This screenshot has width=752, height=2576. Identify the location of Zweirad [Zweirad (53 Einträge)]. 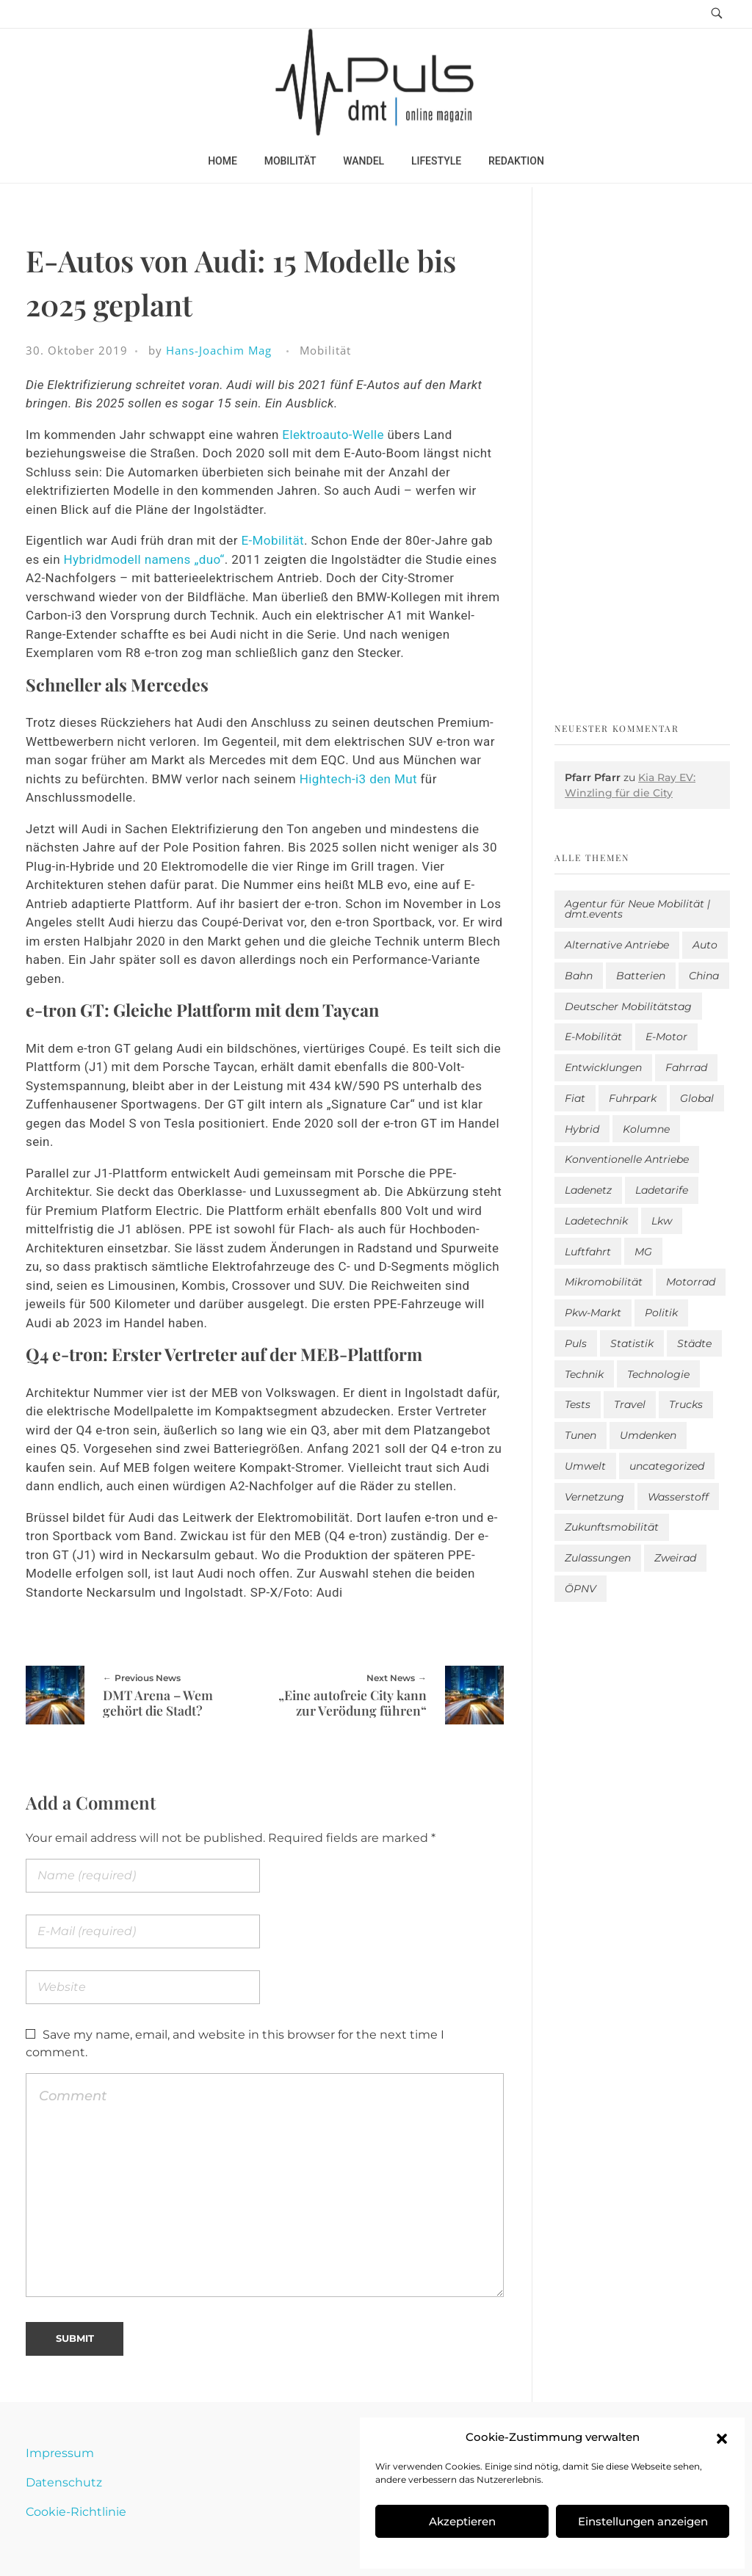
(675, 1557).